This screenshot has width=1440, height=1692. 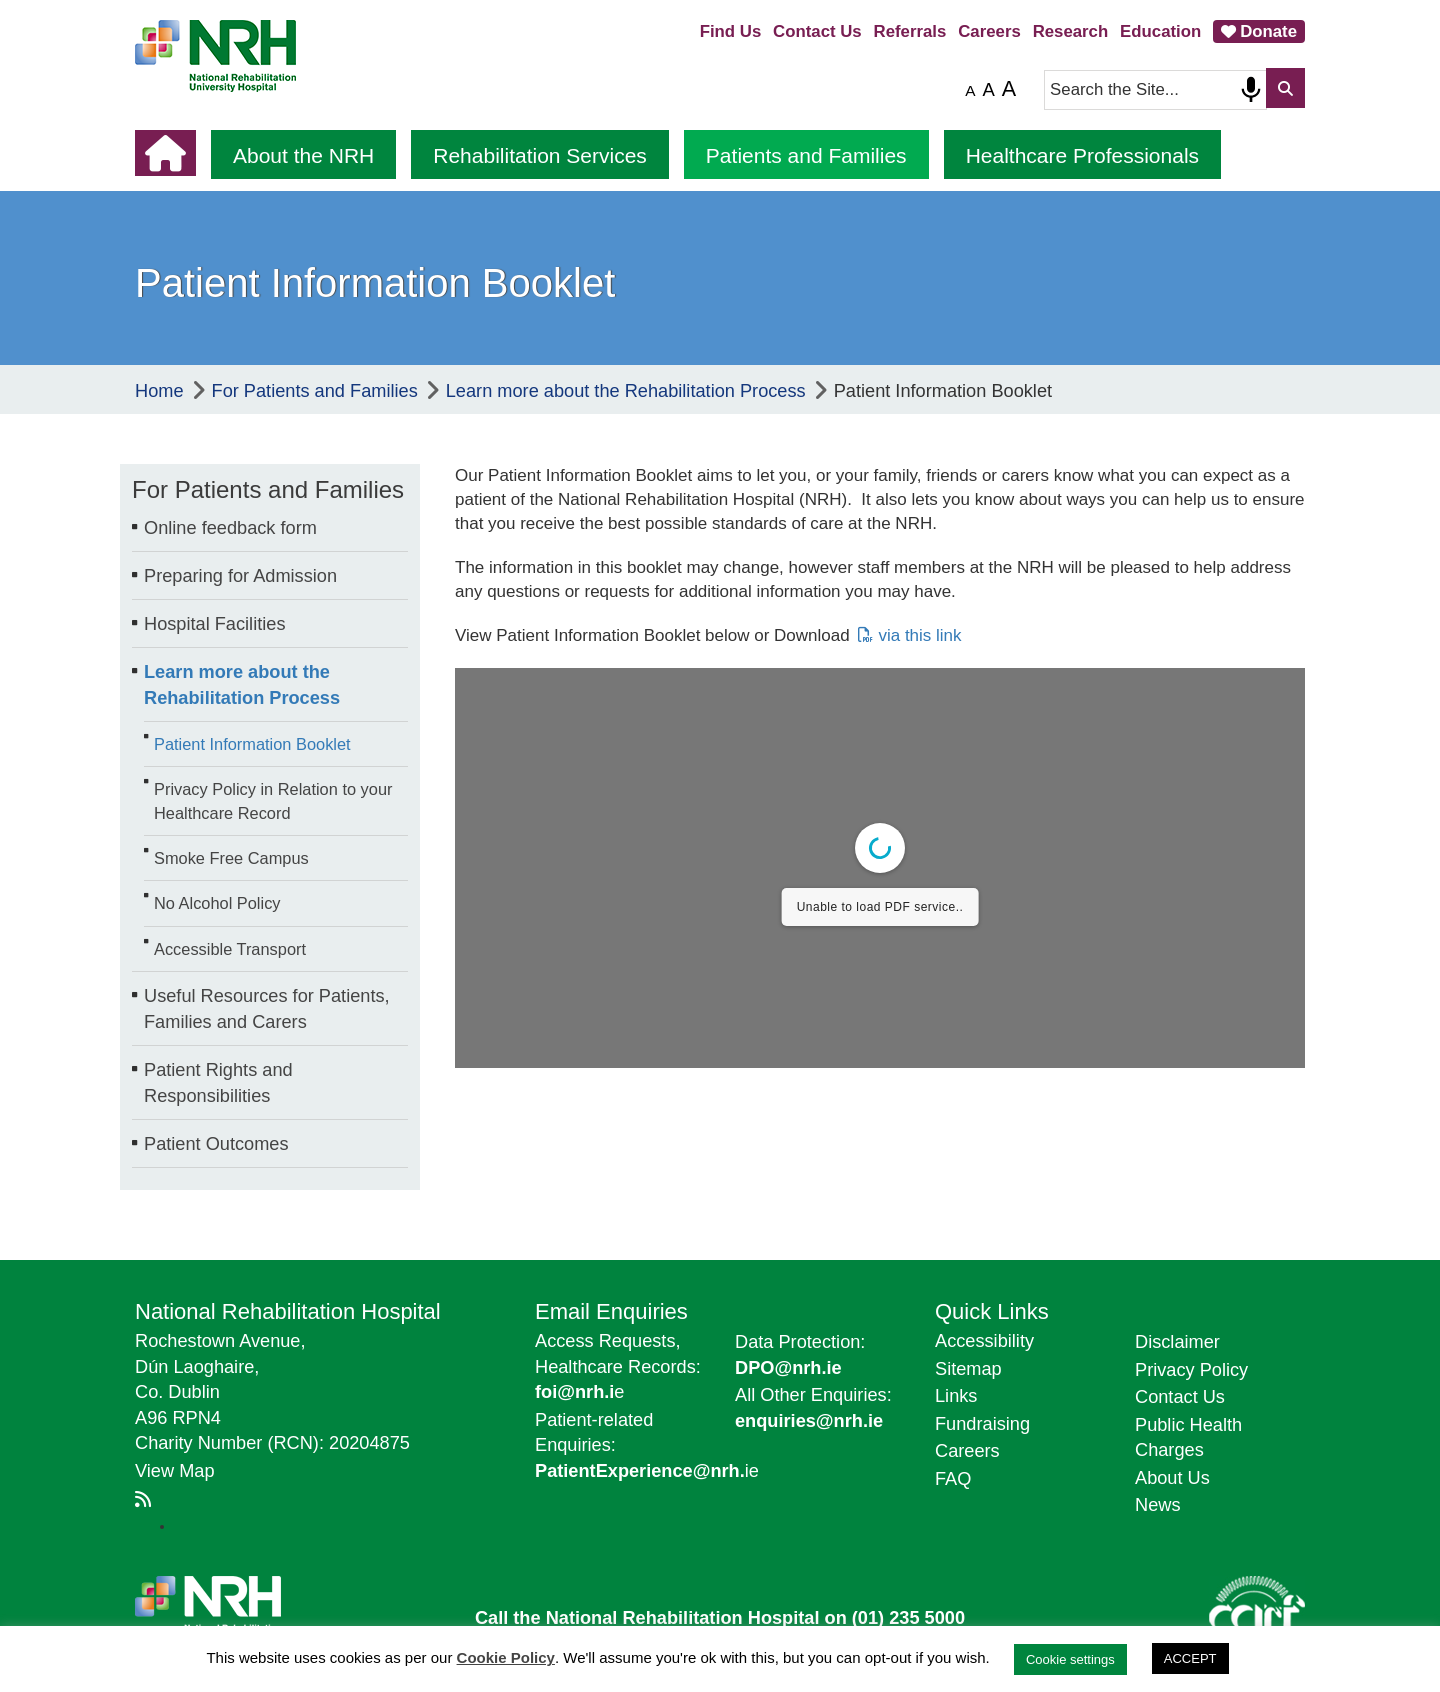 What do you see at coordinates (1160, 31) in the screenshot?
I see `Education` at bounding box center [1160, 31].